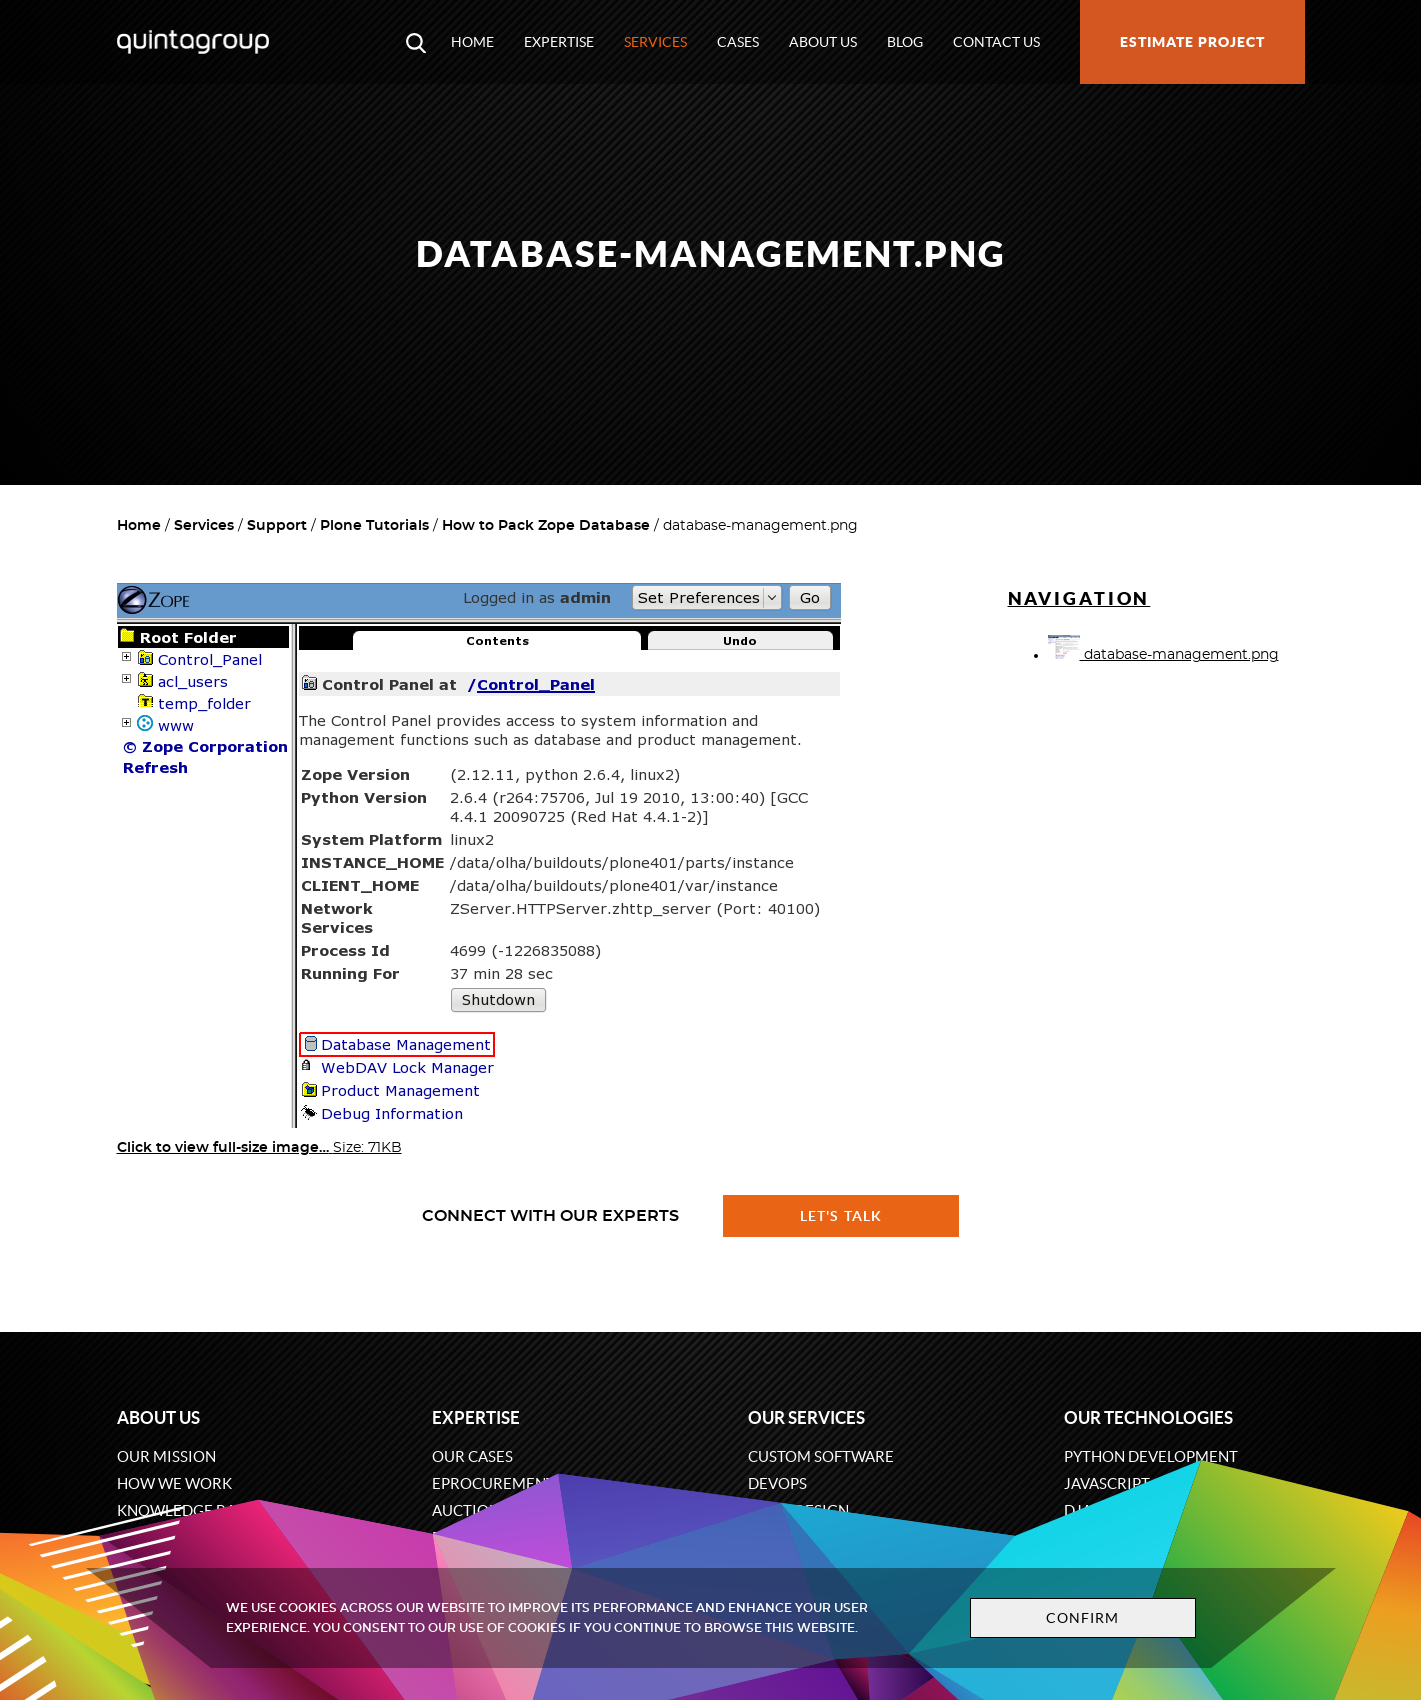 This screenshot has width=1421, height=1700. Describe the element at coordinates (823, 42) in the screenshot. I see `About us` at that location.